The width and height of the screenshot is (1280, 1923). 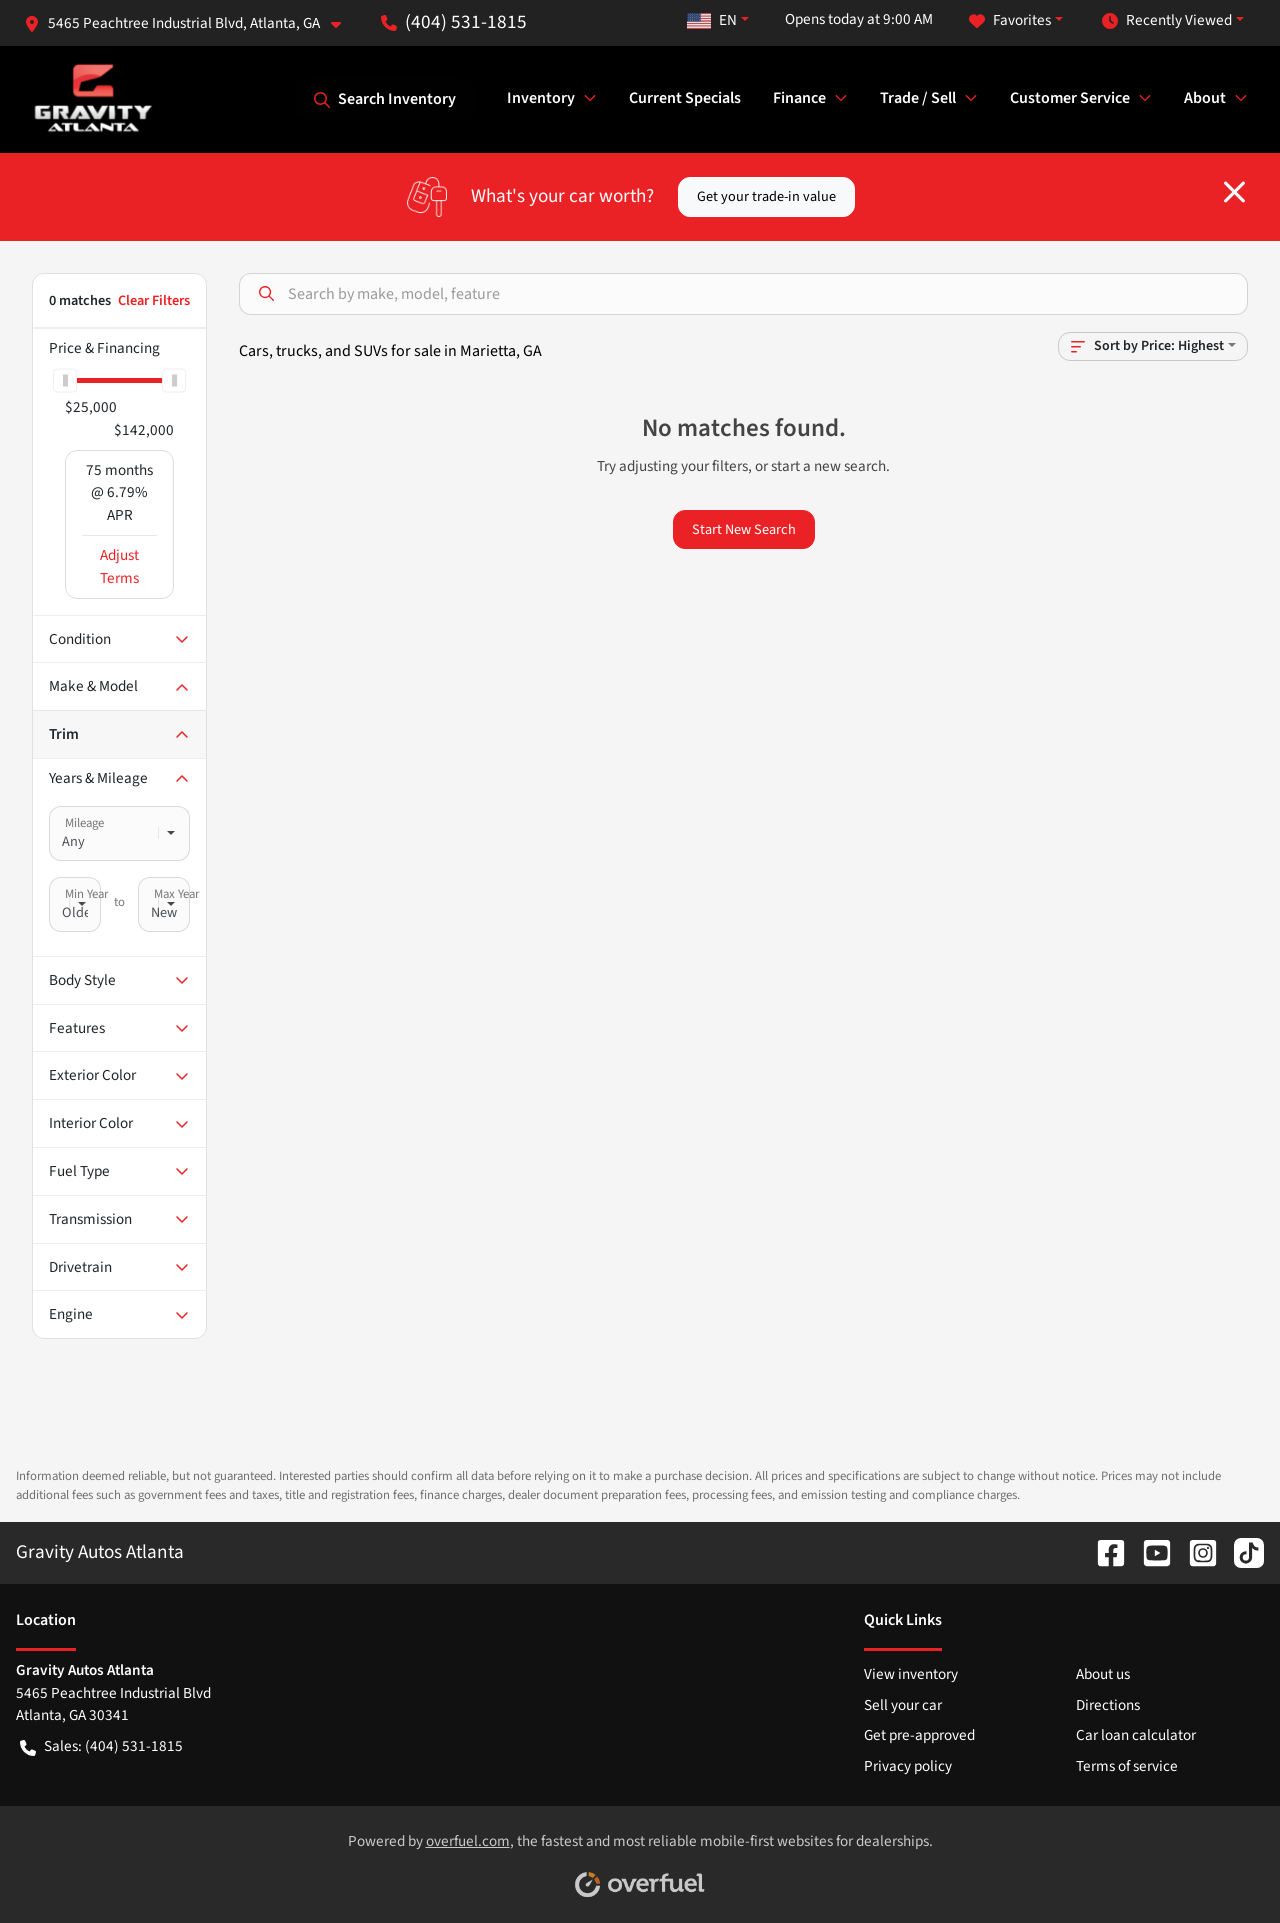 What do you see at coordinates (1127, 1766) in the screenshot?
I see `Terms of service` at bounding box center [1127, 1766].